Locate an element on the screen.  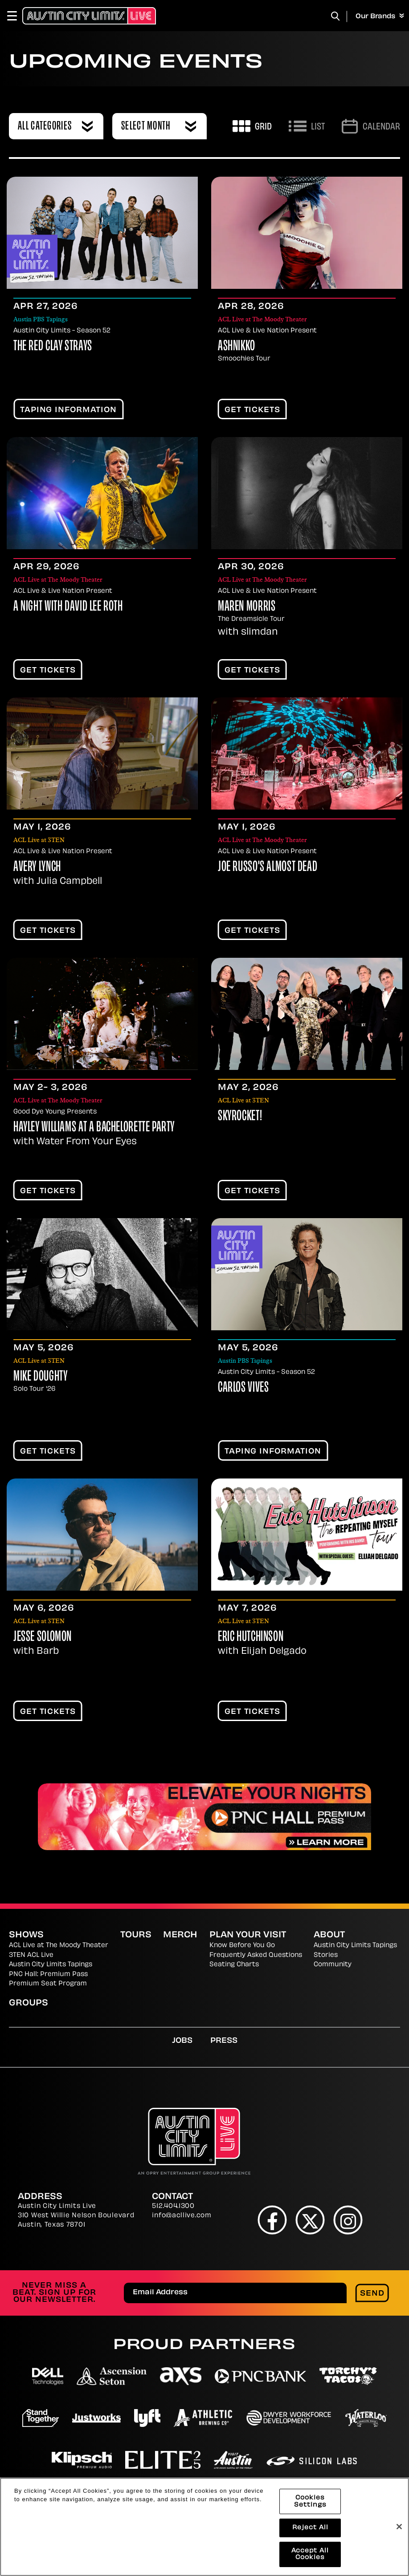
[Close] is located at coordinates (399, 2527).